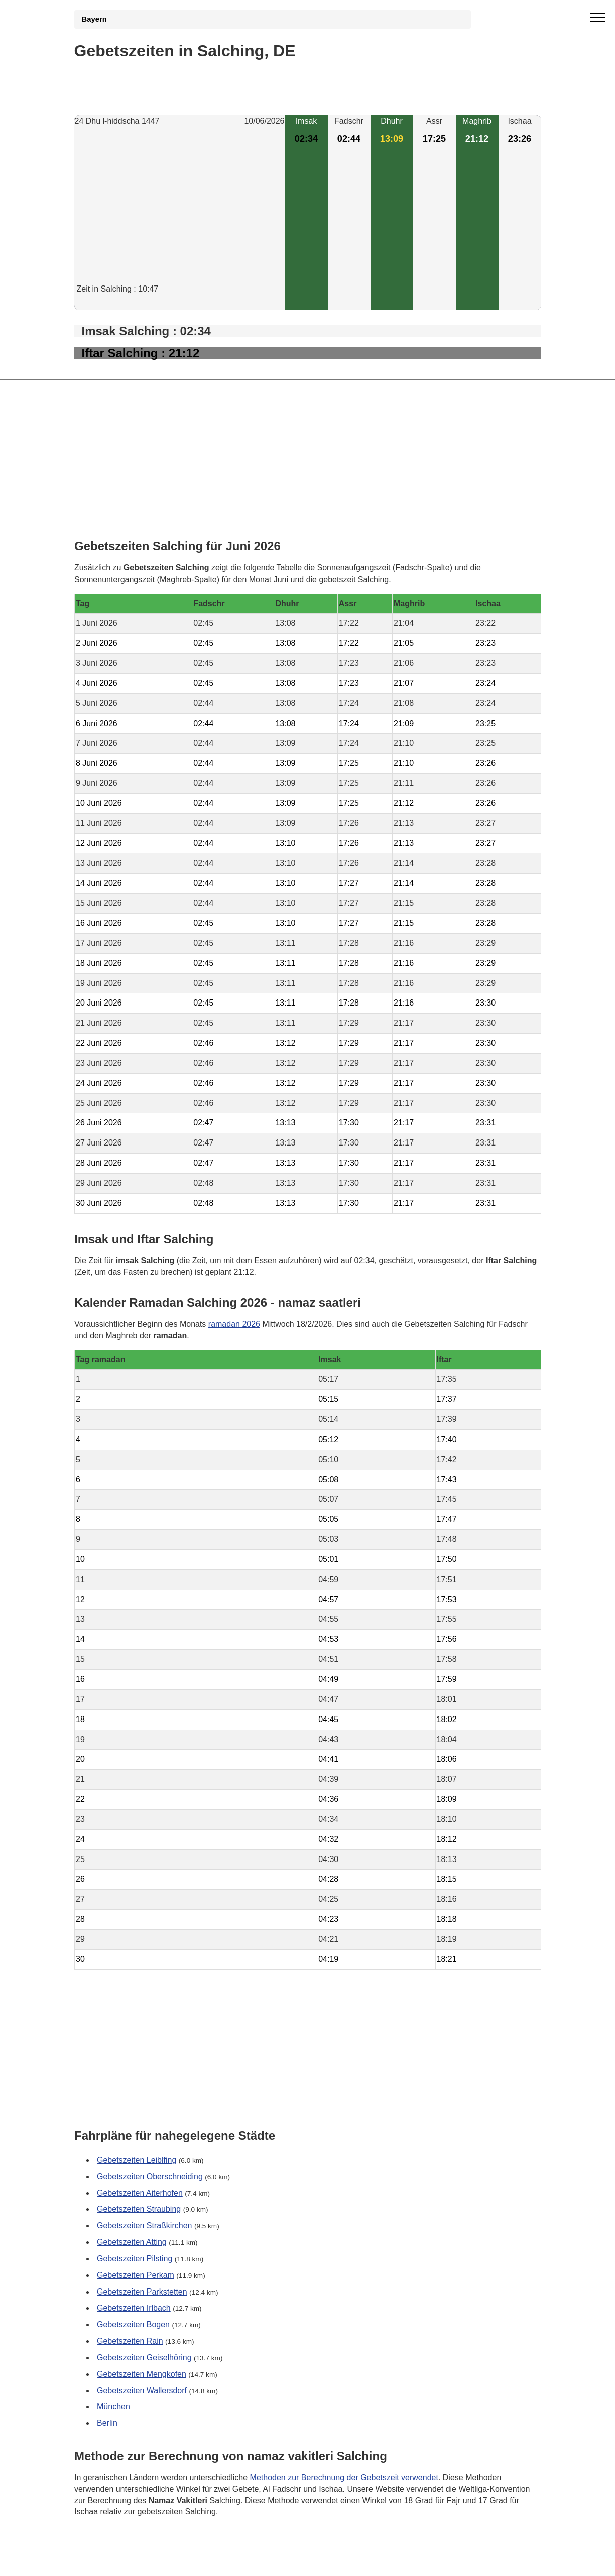 The image size is (615, 2576). I want to click on Methoden zur Berechnung der Gebetszeit verwendet, so click(344, 2477).